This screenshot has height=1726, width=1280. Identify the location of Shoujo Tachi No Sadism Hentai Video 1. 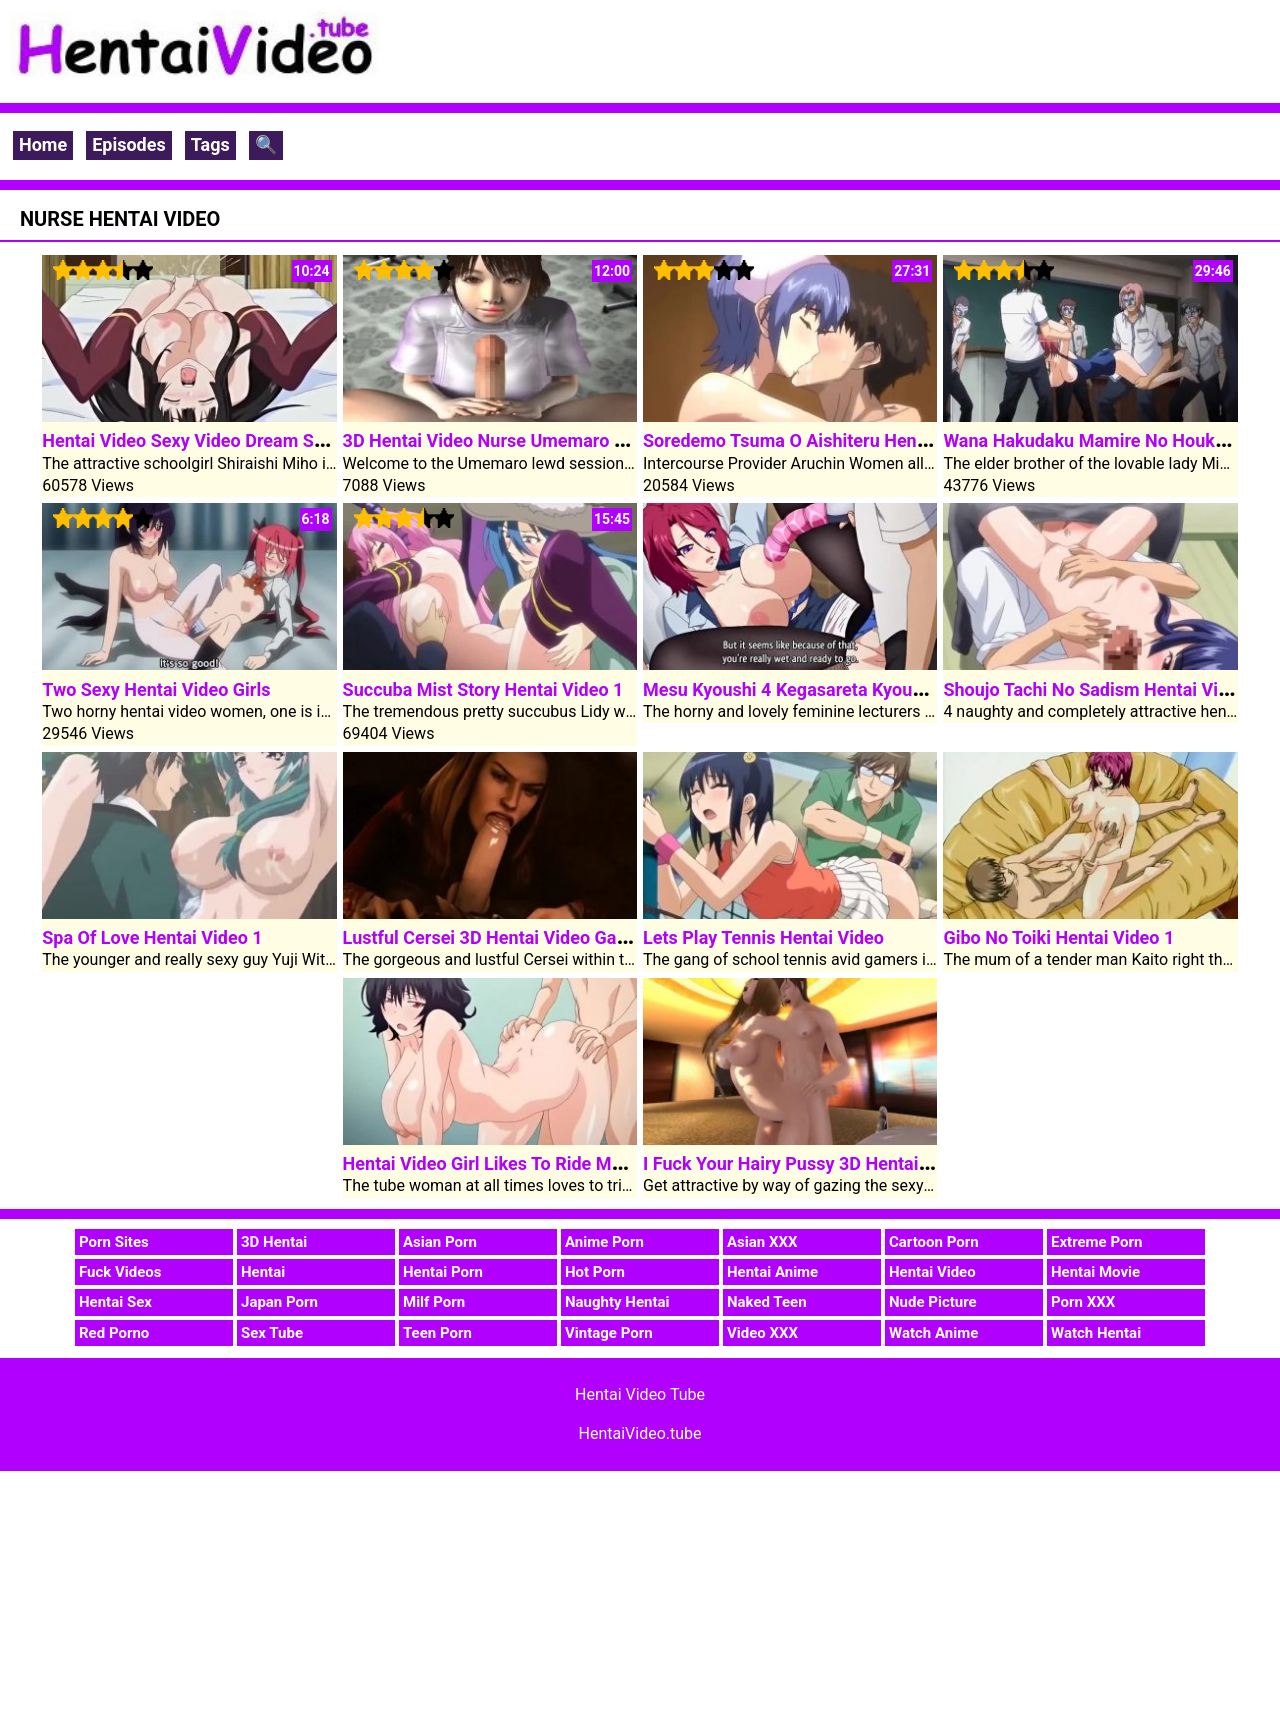
(1103, 689).